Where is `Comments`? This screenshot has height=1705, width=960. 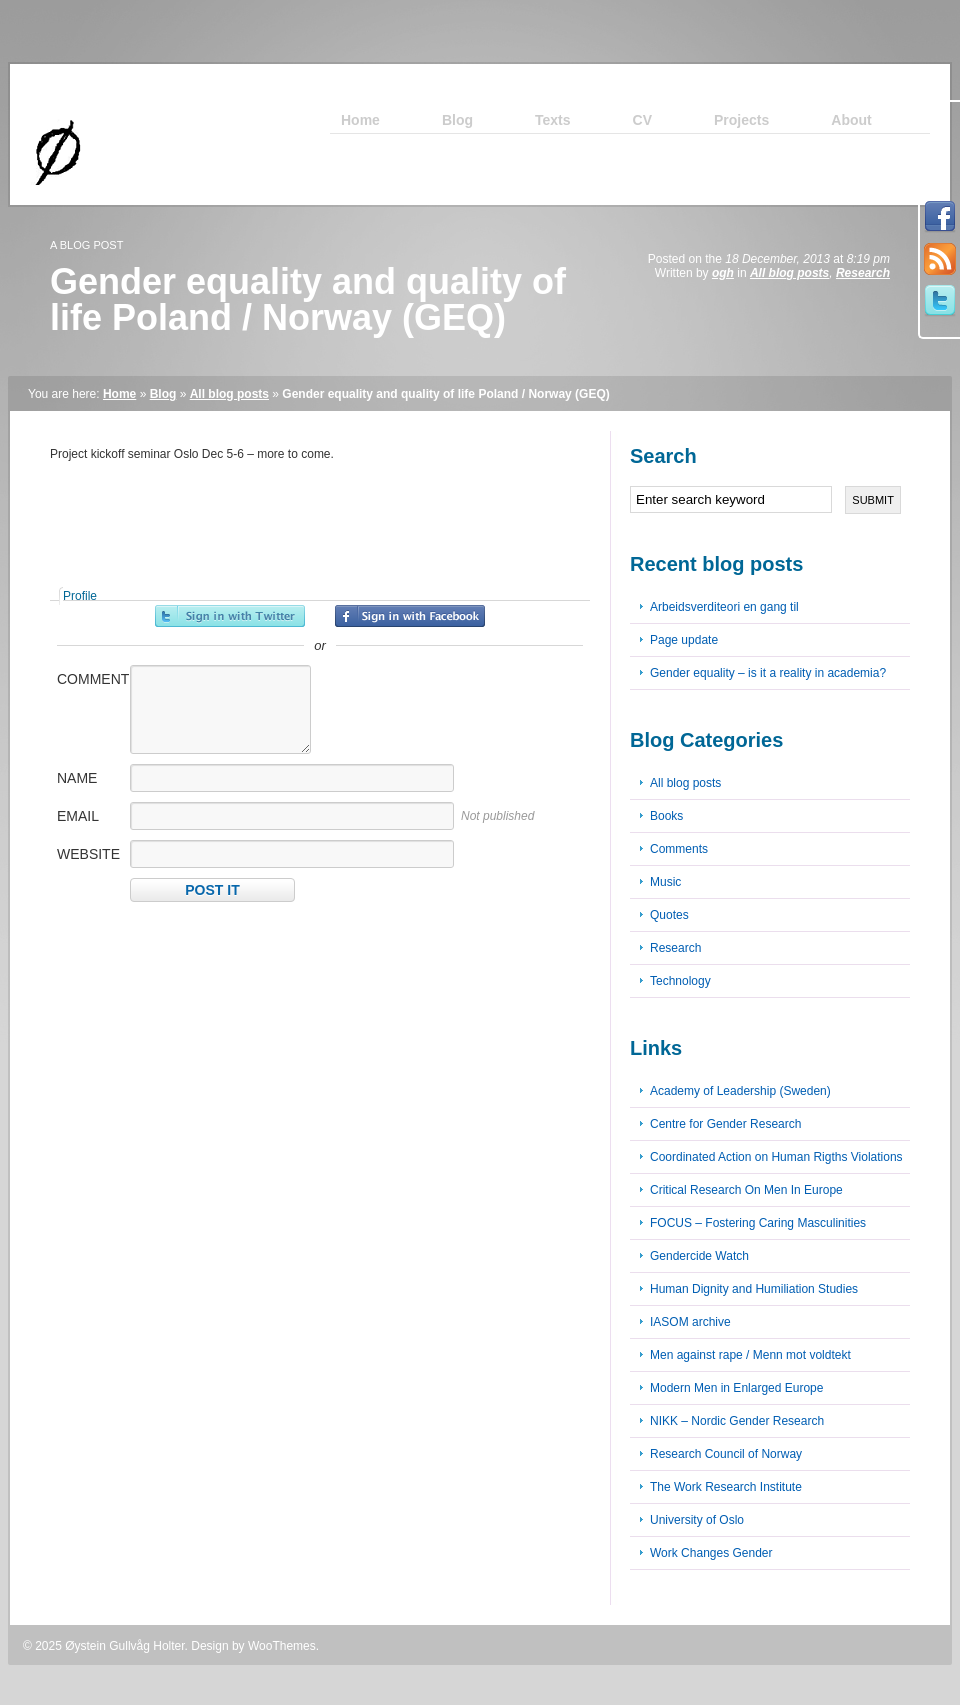
Comments is located at coordinates (679, 849).